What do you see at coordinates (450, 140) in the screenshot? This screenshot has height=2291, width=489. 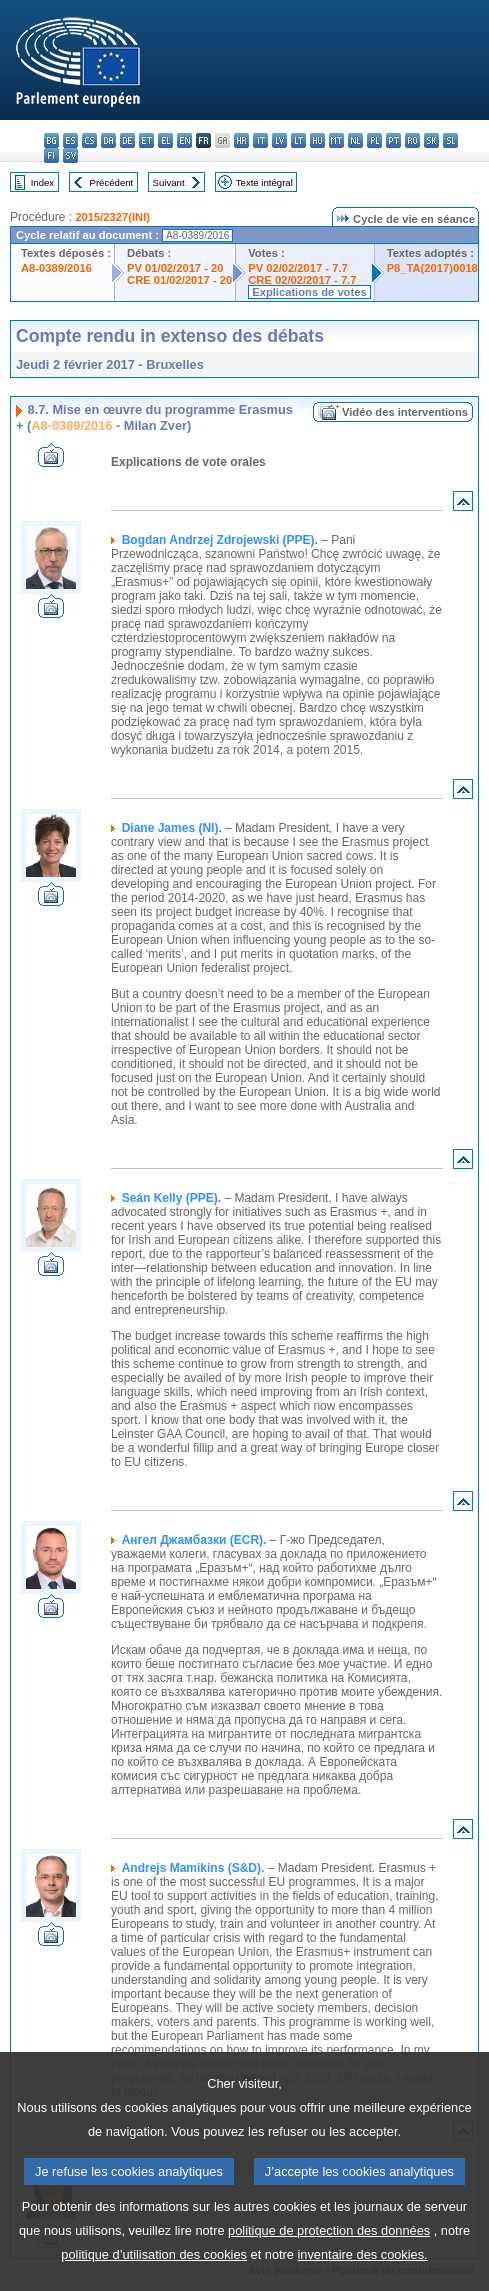 I see `sl - slovenščina` at bounding box center [450, 140].